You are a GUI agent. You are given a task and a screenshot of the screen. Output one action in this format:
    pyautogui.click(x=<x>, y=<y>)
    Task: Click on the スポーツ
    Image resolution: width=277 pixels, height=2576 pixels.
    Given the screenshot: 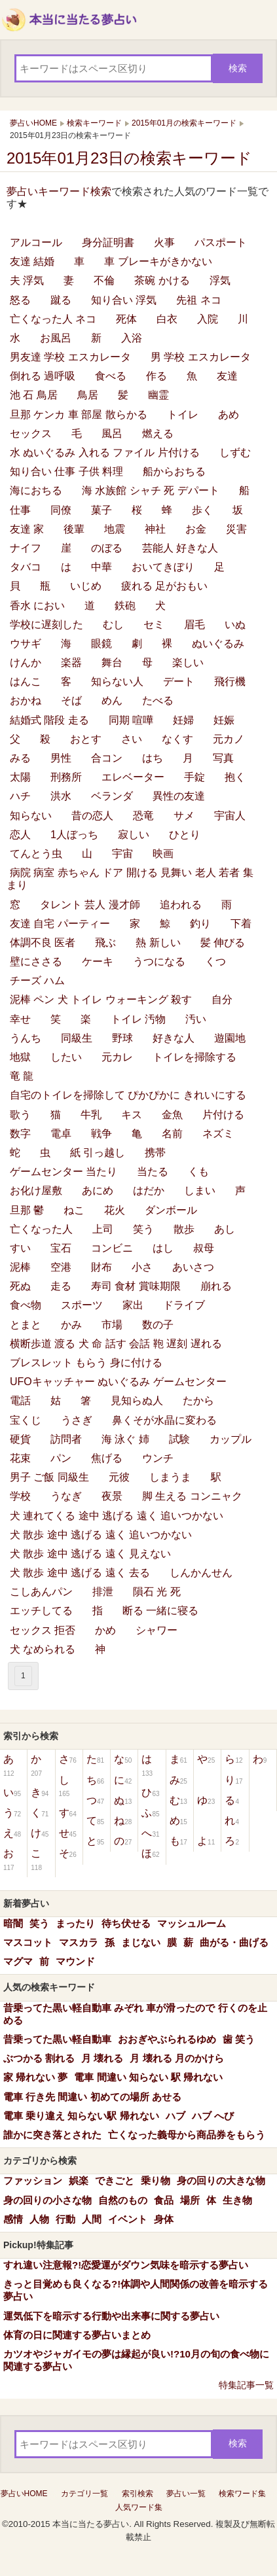 What is the action you would take?
    pyautogui.click(x=82, y=1305)
    